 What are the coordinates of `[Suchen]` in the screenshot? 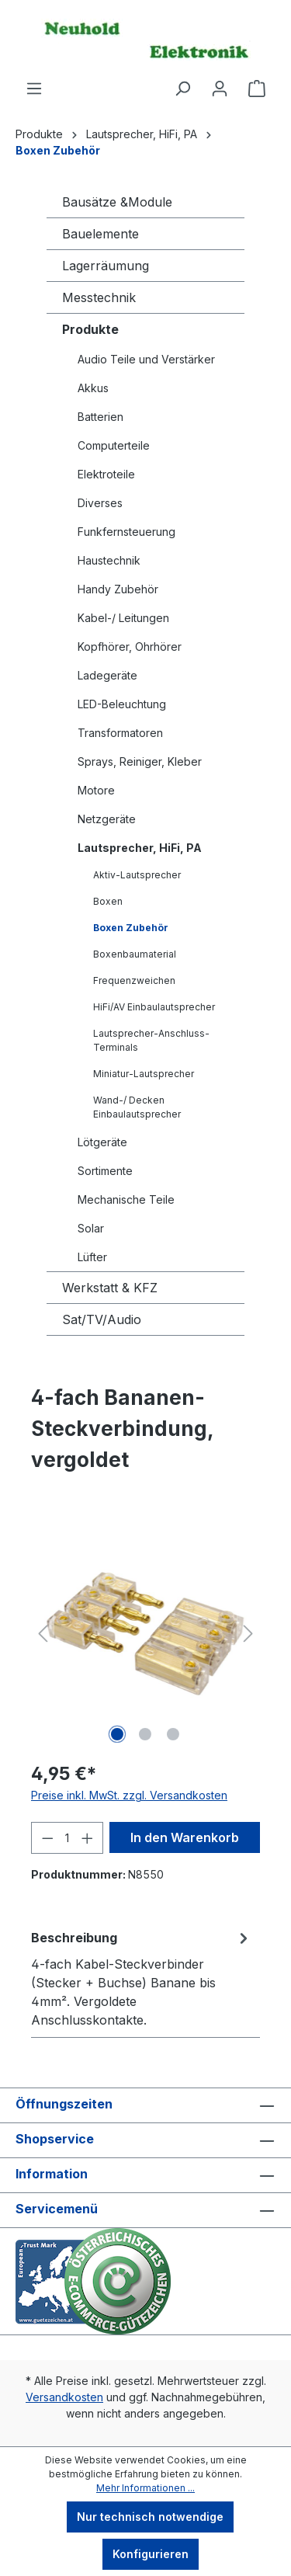 It's located at (182, 88).